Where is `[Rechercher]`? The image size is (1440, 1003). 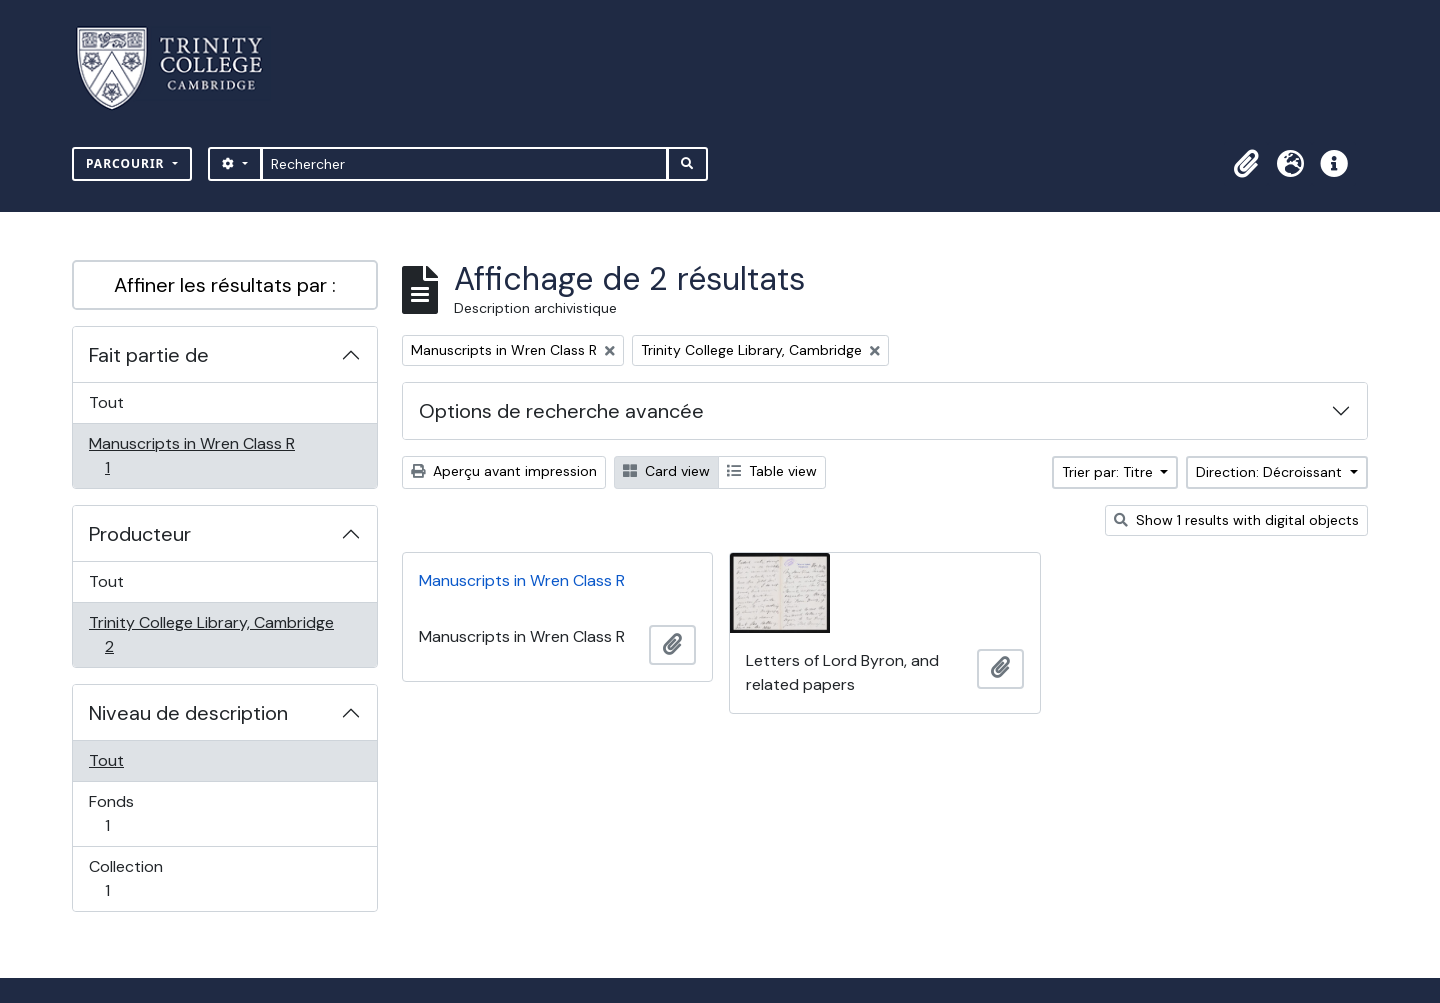
[Rechercher] is located at coordinates (464, 164).